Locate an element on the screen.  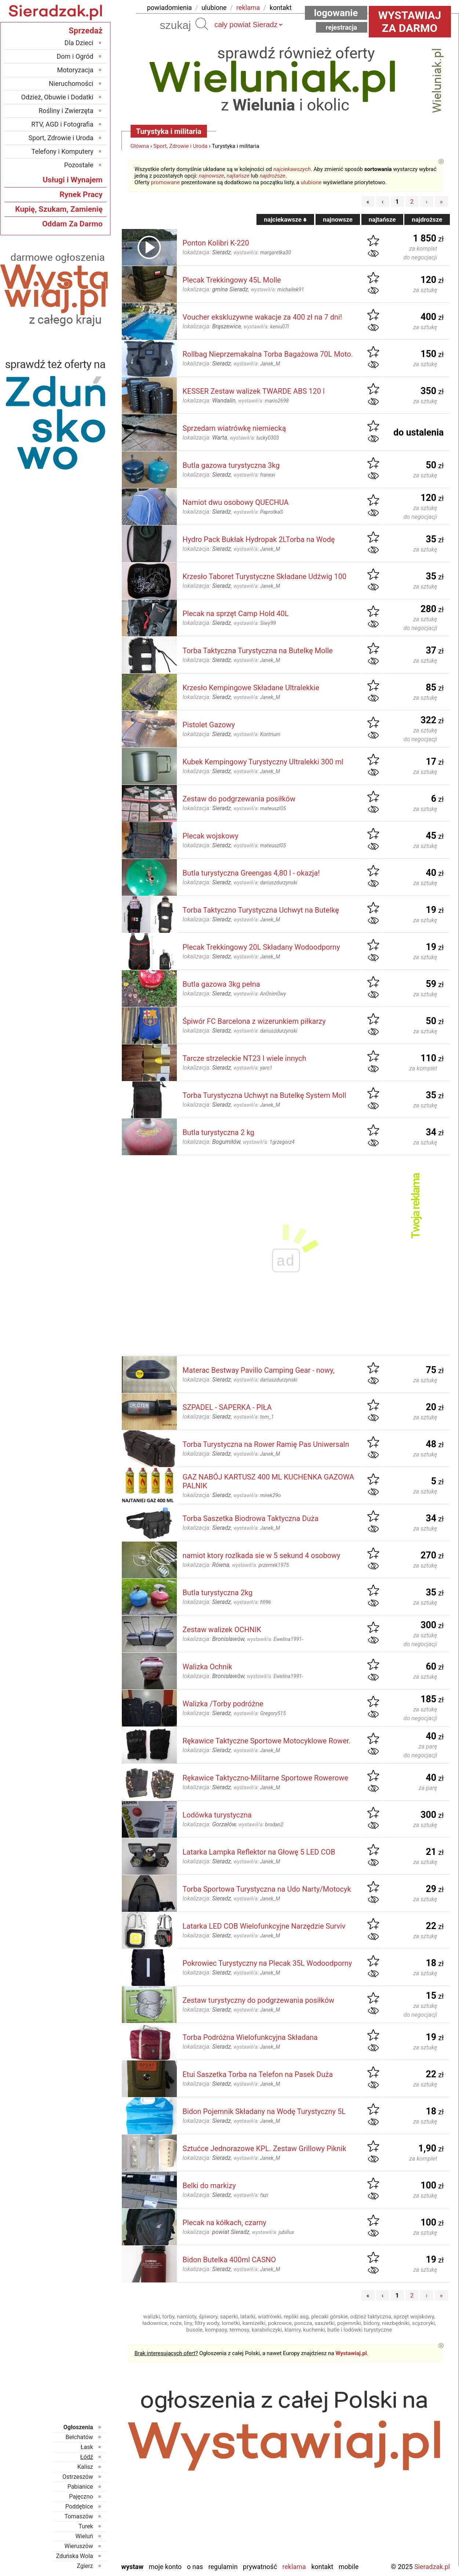
Rollbag Nieprzemakalna Torba Bagażowa 70L Moto. is located at coordinates (268, 354).